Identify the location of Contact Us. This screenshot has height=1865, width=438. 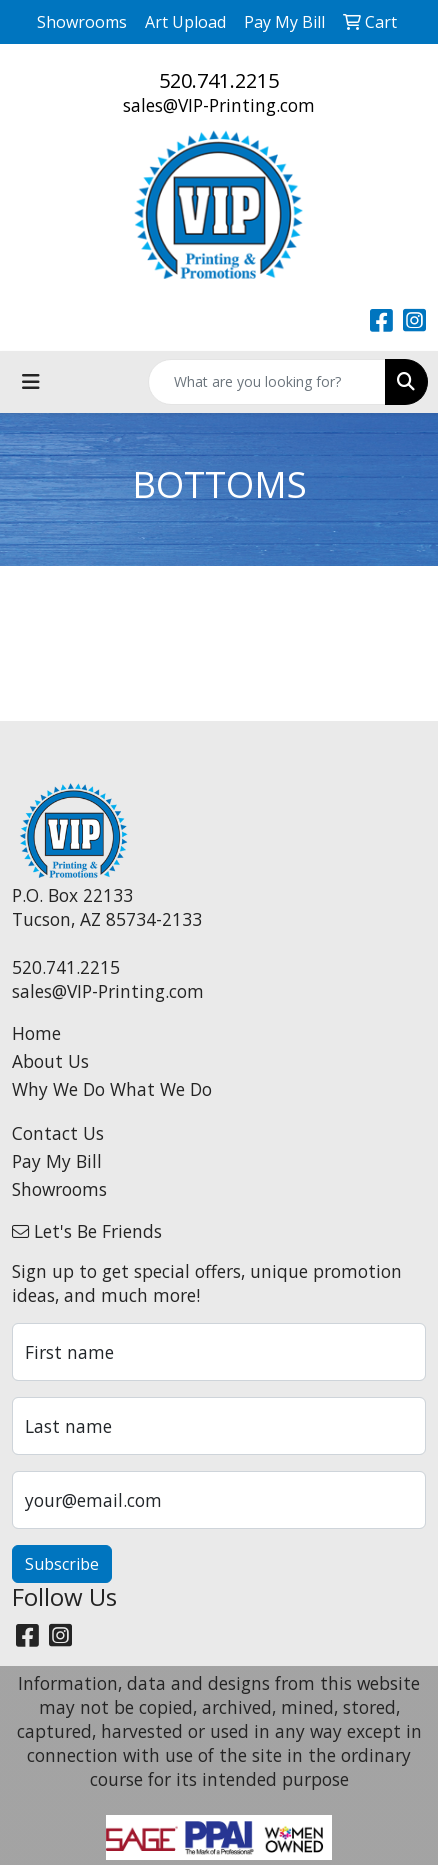
(58, 1133).